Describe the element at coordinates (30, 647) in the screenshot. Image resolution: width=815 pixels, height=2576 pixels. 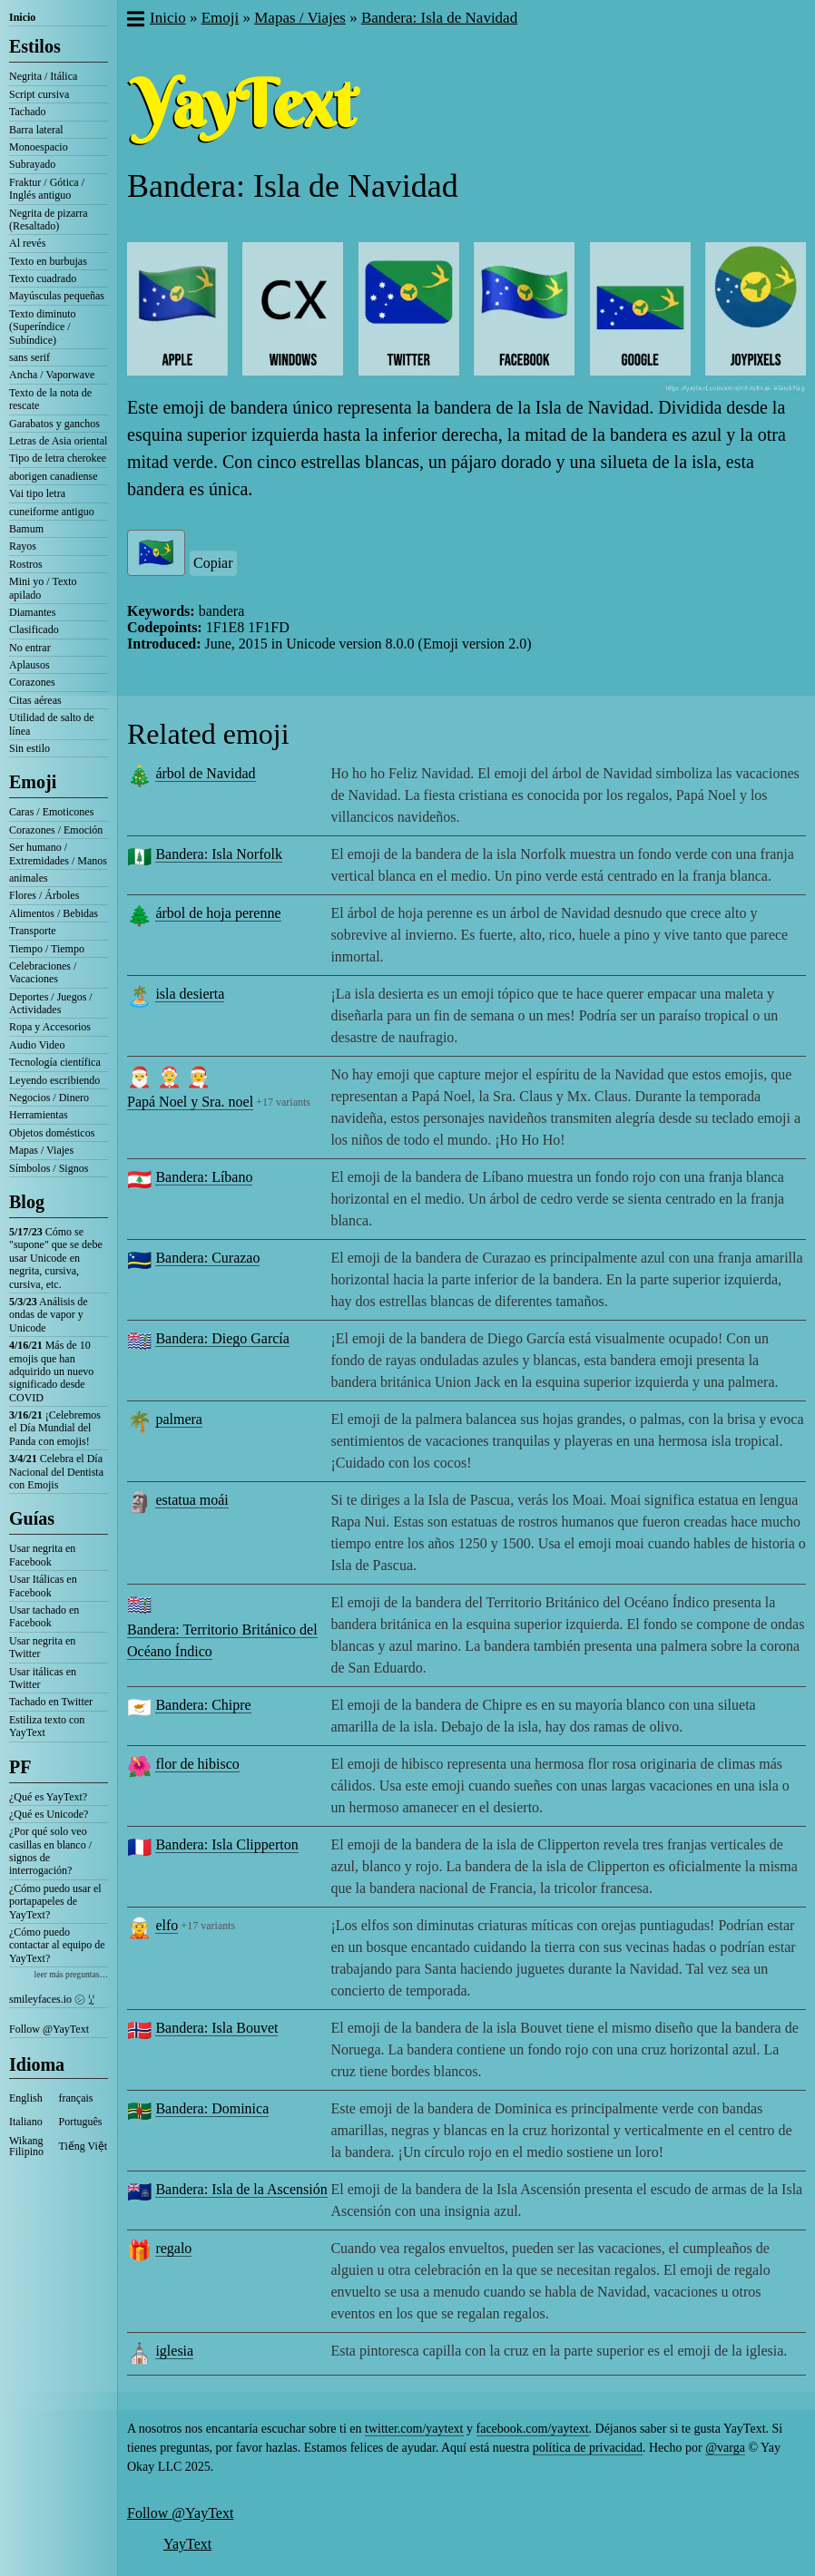
I see `No entrar` at that location.